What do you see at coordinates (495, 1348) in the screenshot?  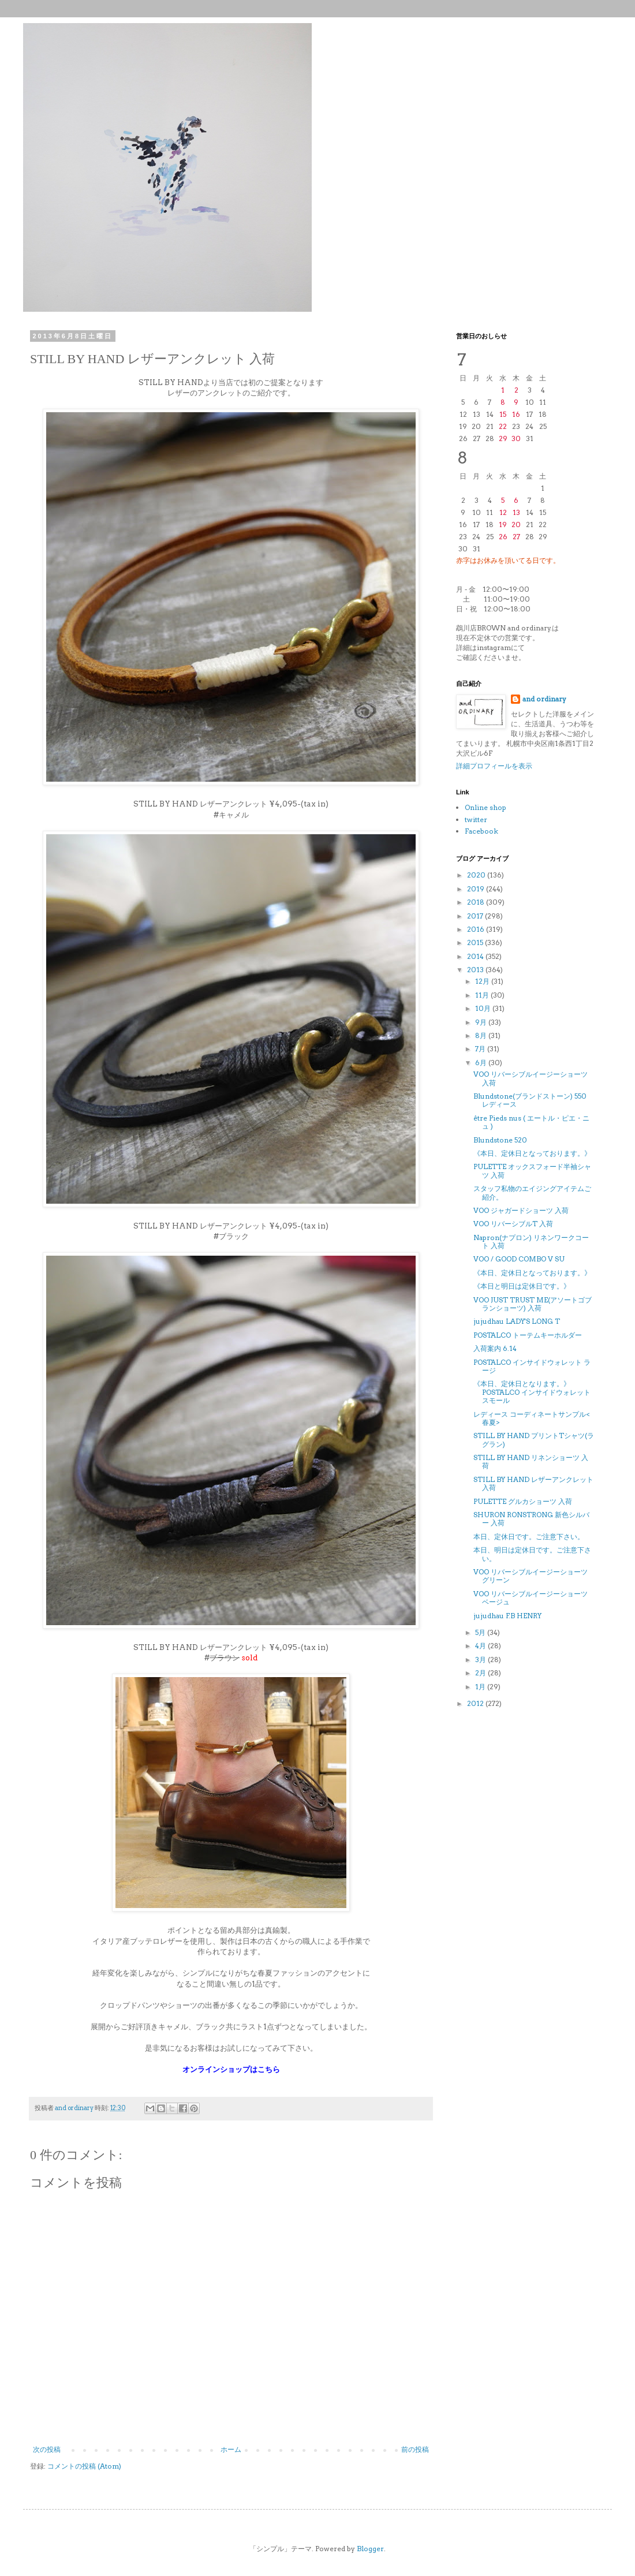 I see `入荷案内 6.14` at bounding box center [495, 1348].